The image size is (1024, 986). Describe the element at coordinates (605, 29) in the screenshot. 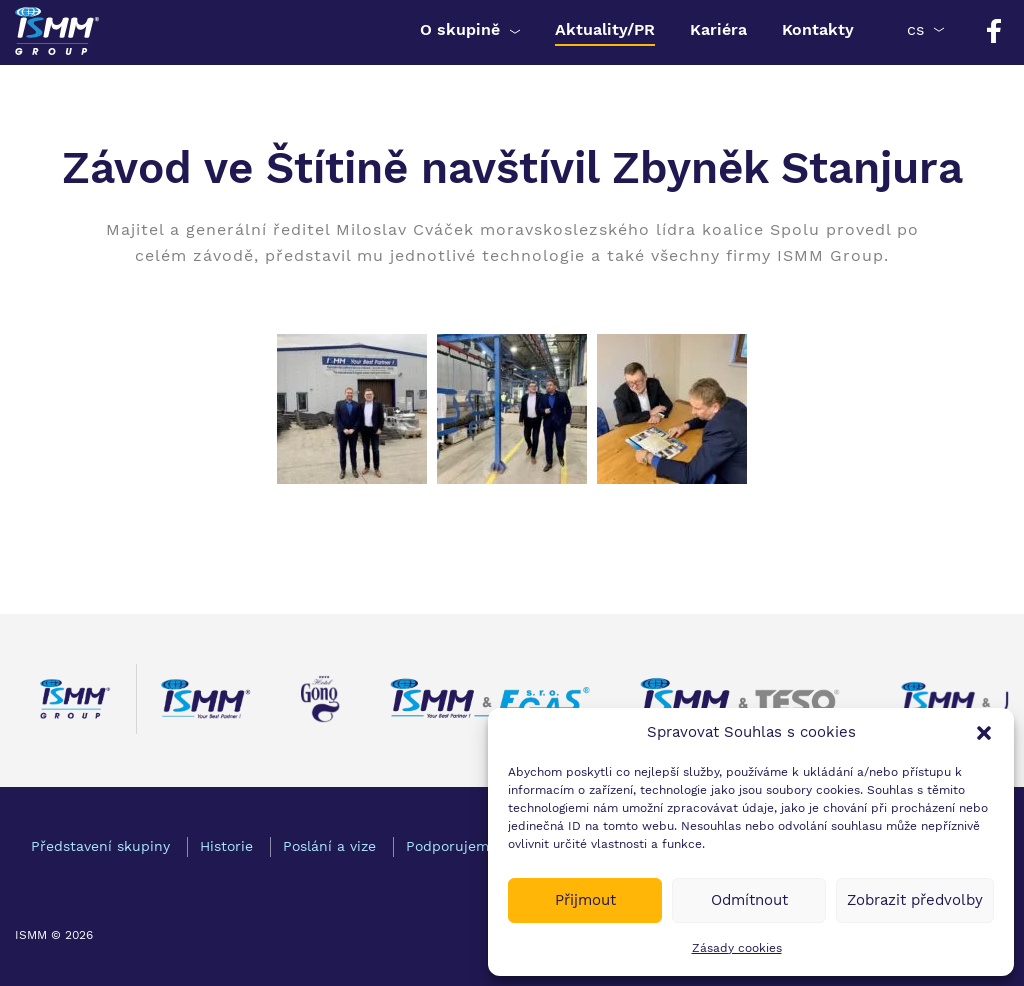

I see `Aktuality/PR` at that location.